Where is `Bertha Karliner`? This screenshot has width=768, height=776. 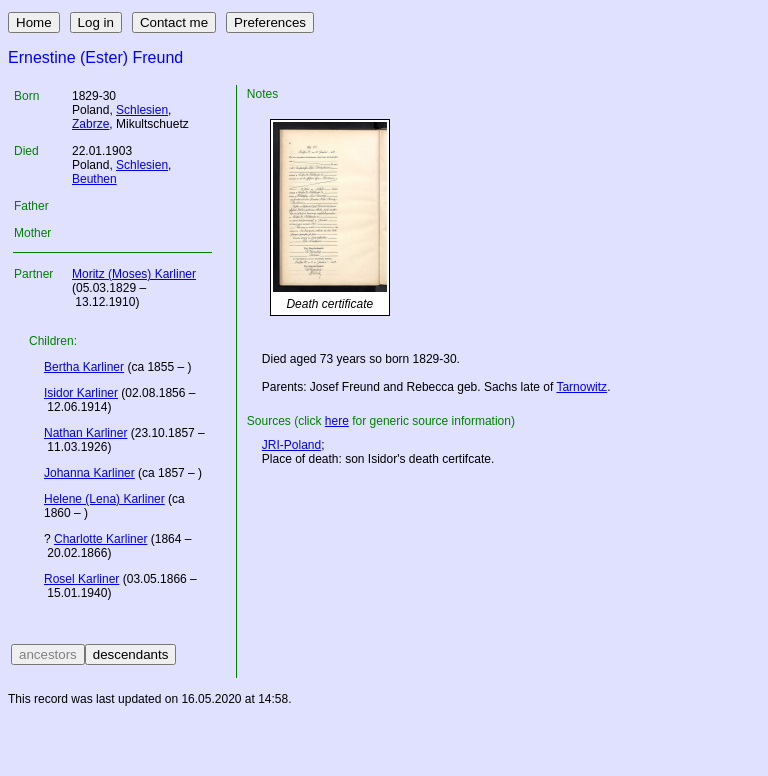 Bertha Karliner is located at coordinates (84, 367).